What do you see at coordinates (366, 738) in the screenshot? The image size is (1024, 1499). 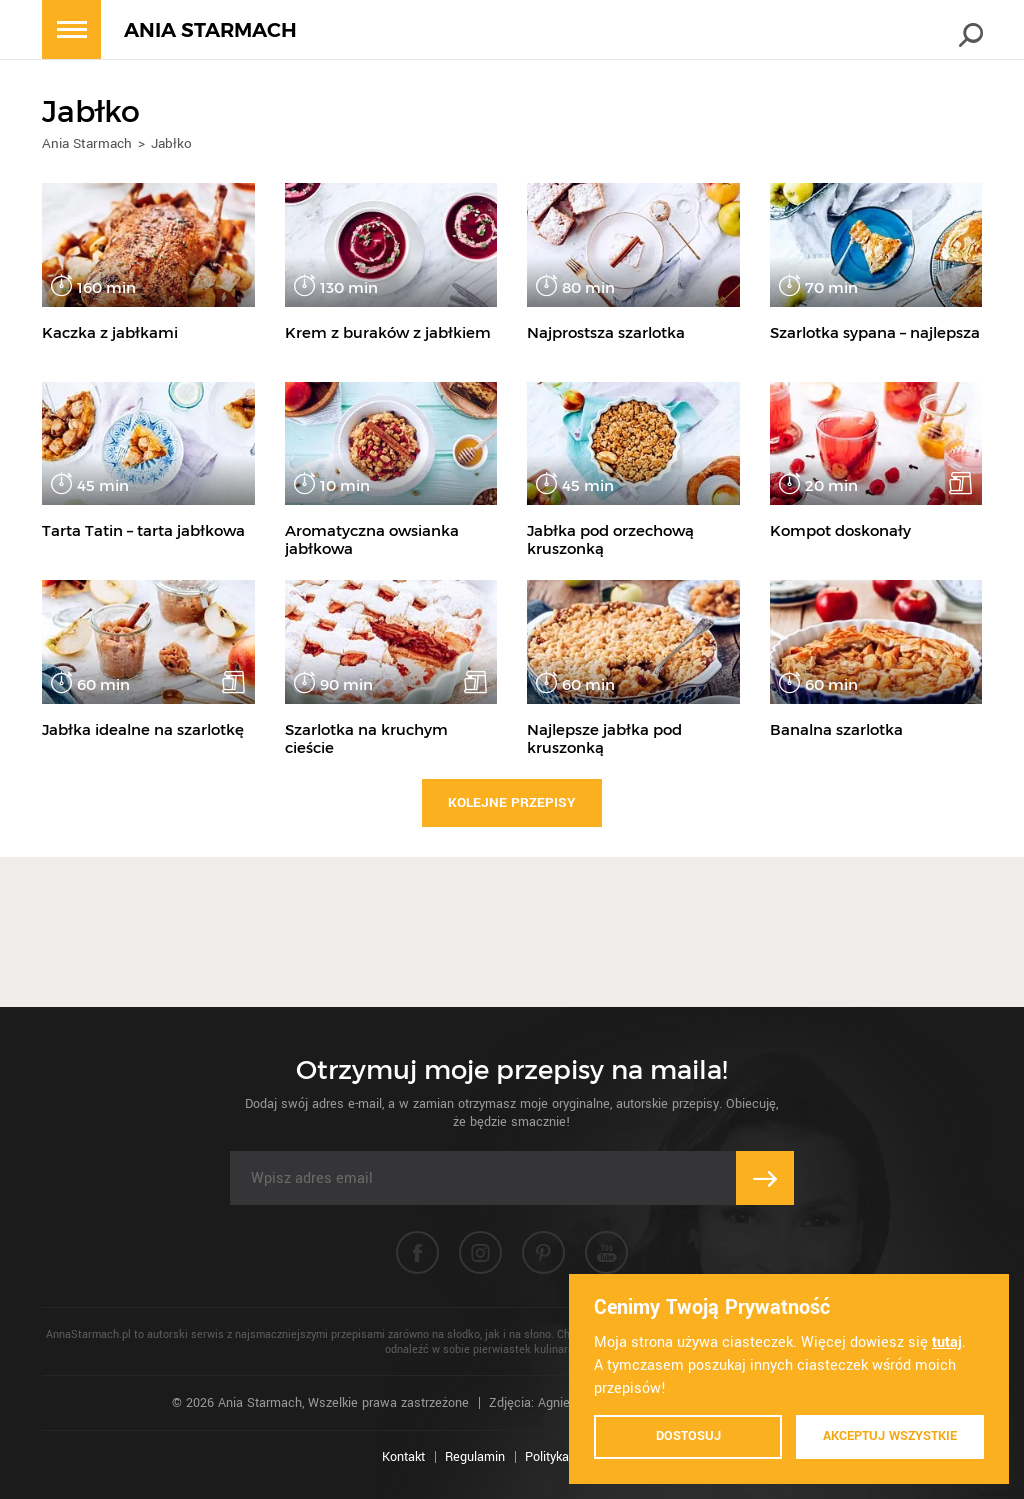 I see `Szarlotka na kruchym cieście` at bounding box center [366, 738].